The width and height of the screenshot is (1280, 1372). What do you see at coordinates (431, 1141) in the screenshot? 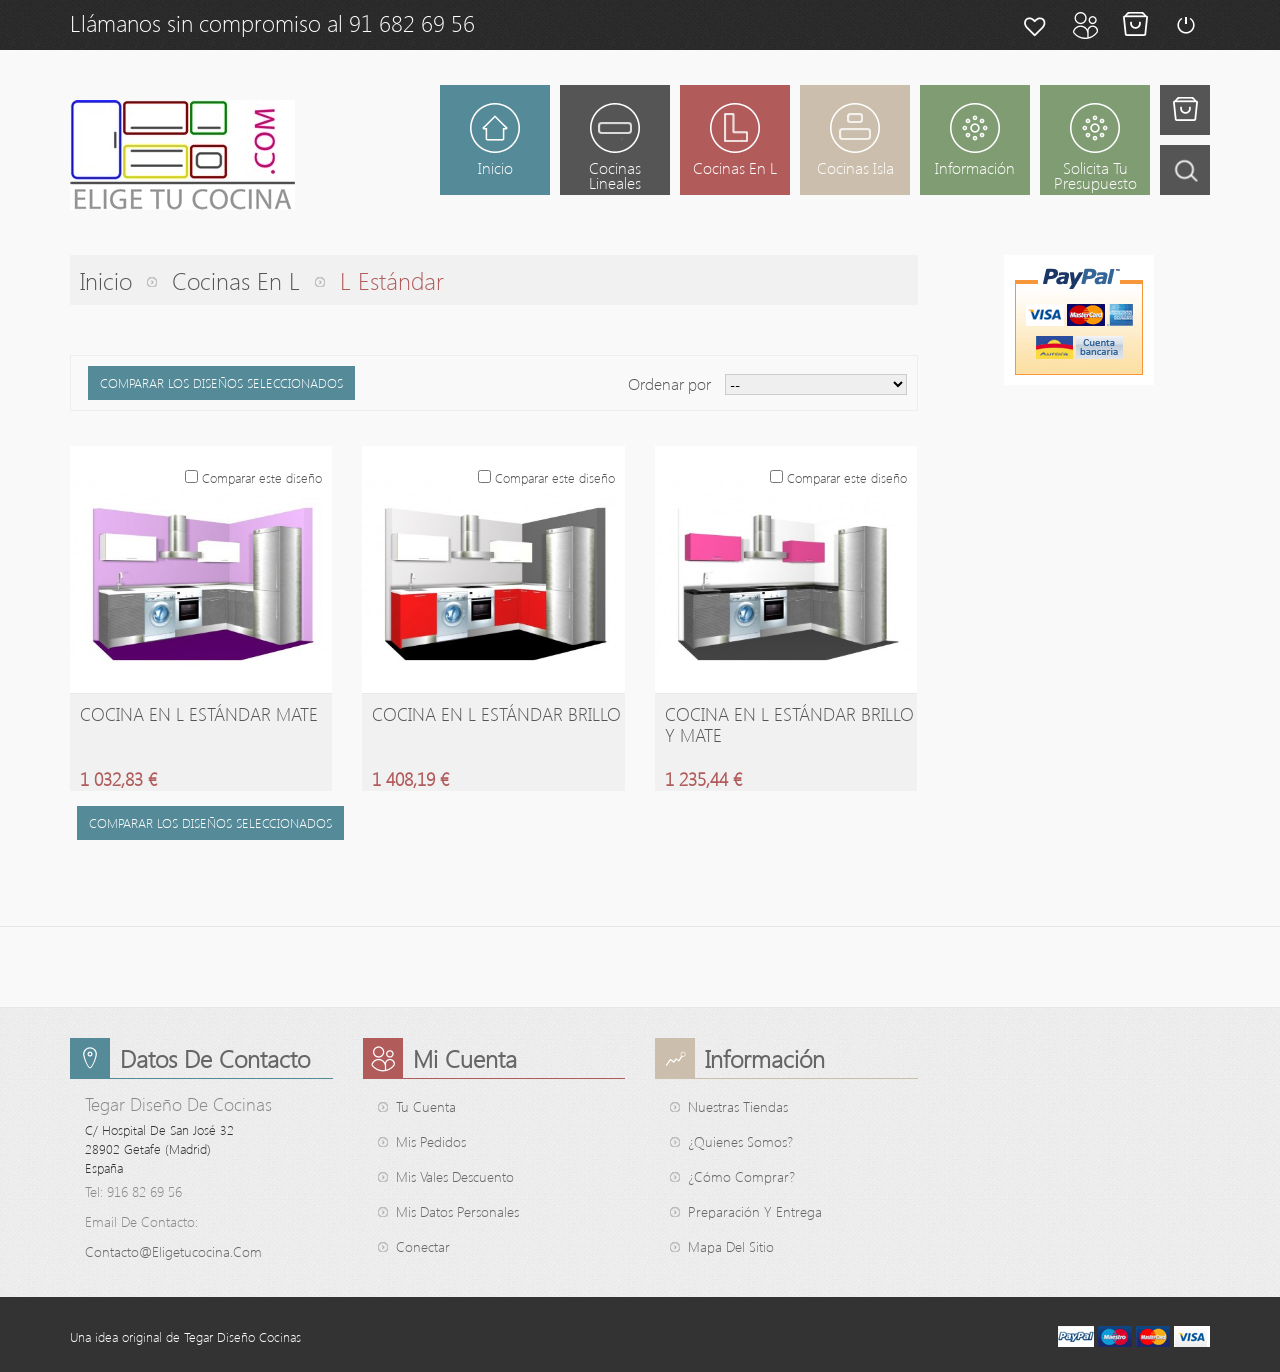
I see `Mis pedidos` at bounding box center [431, 1141].